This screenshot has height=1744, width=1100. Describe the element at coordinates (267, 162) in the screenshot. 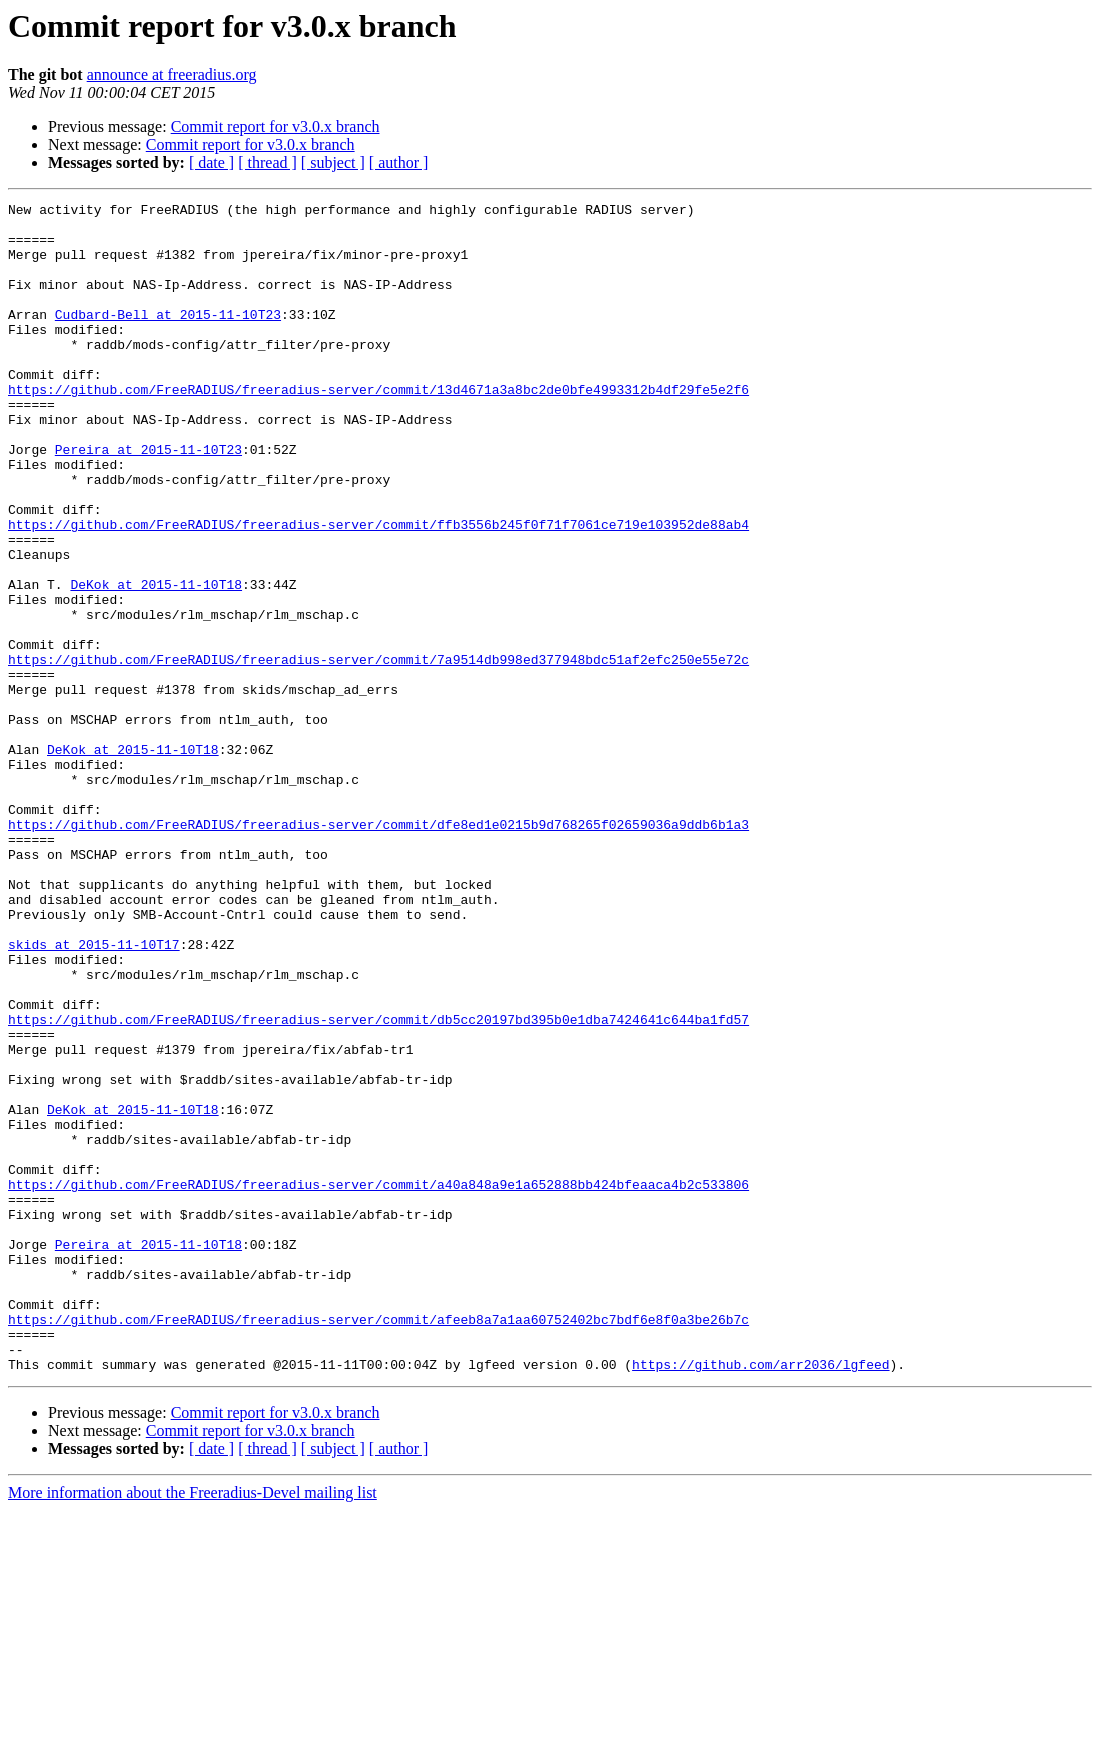

I see `[ thread ]` at that location.